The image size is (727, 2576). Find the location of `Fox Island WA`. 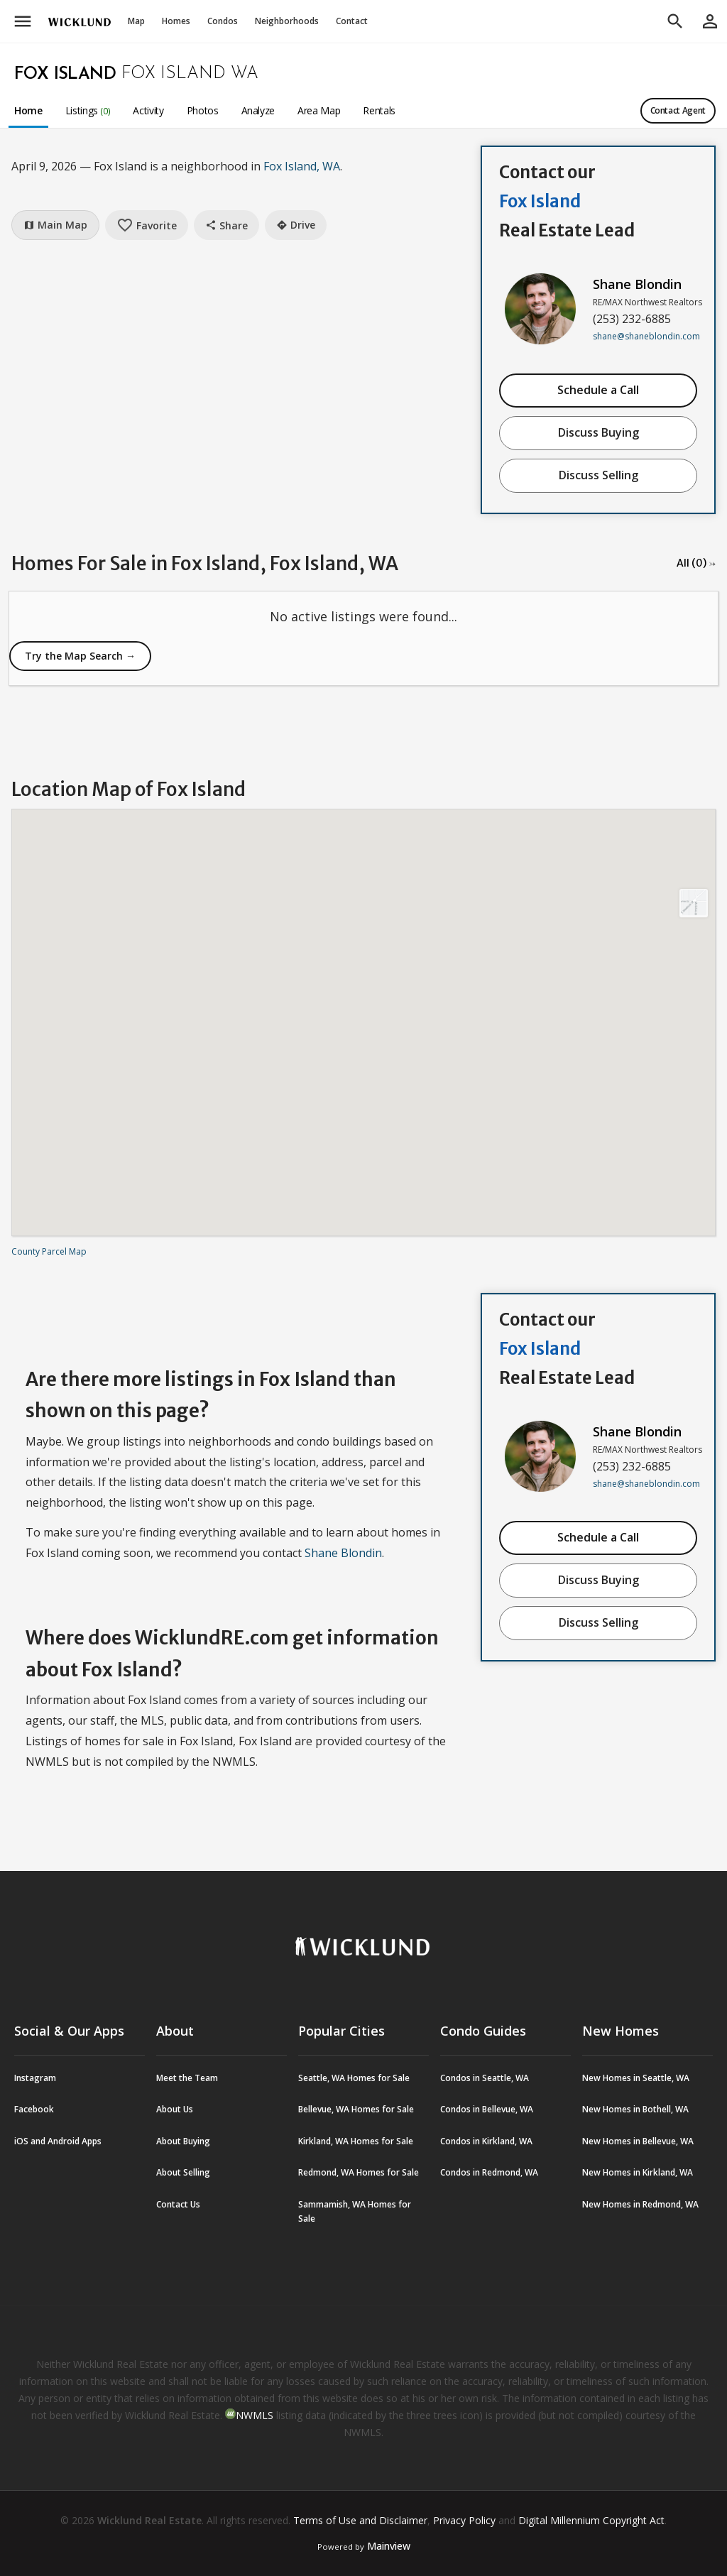

Fox Island WA is located at coordinates (189, 73).